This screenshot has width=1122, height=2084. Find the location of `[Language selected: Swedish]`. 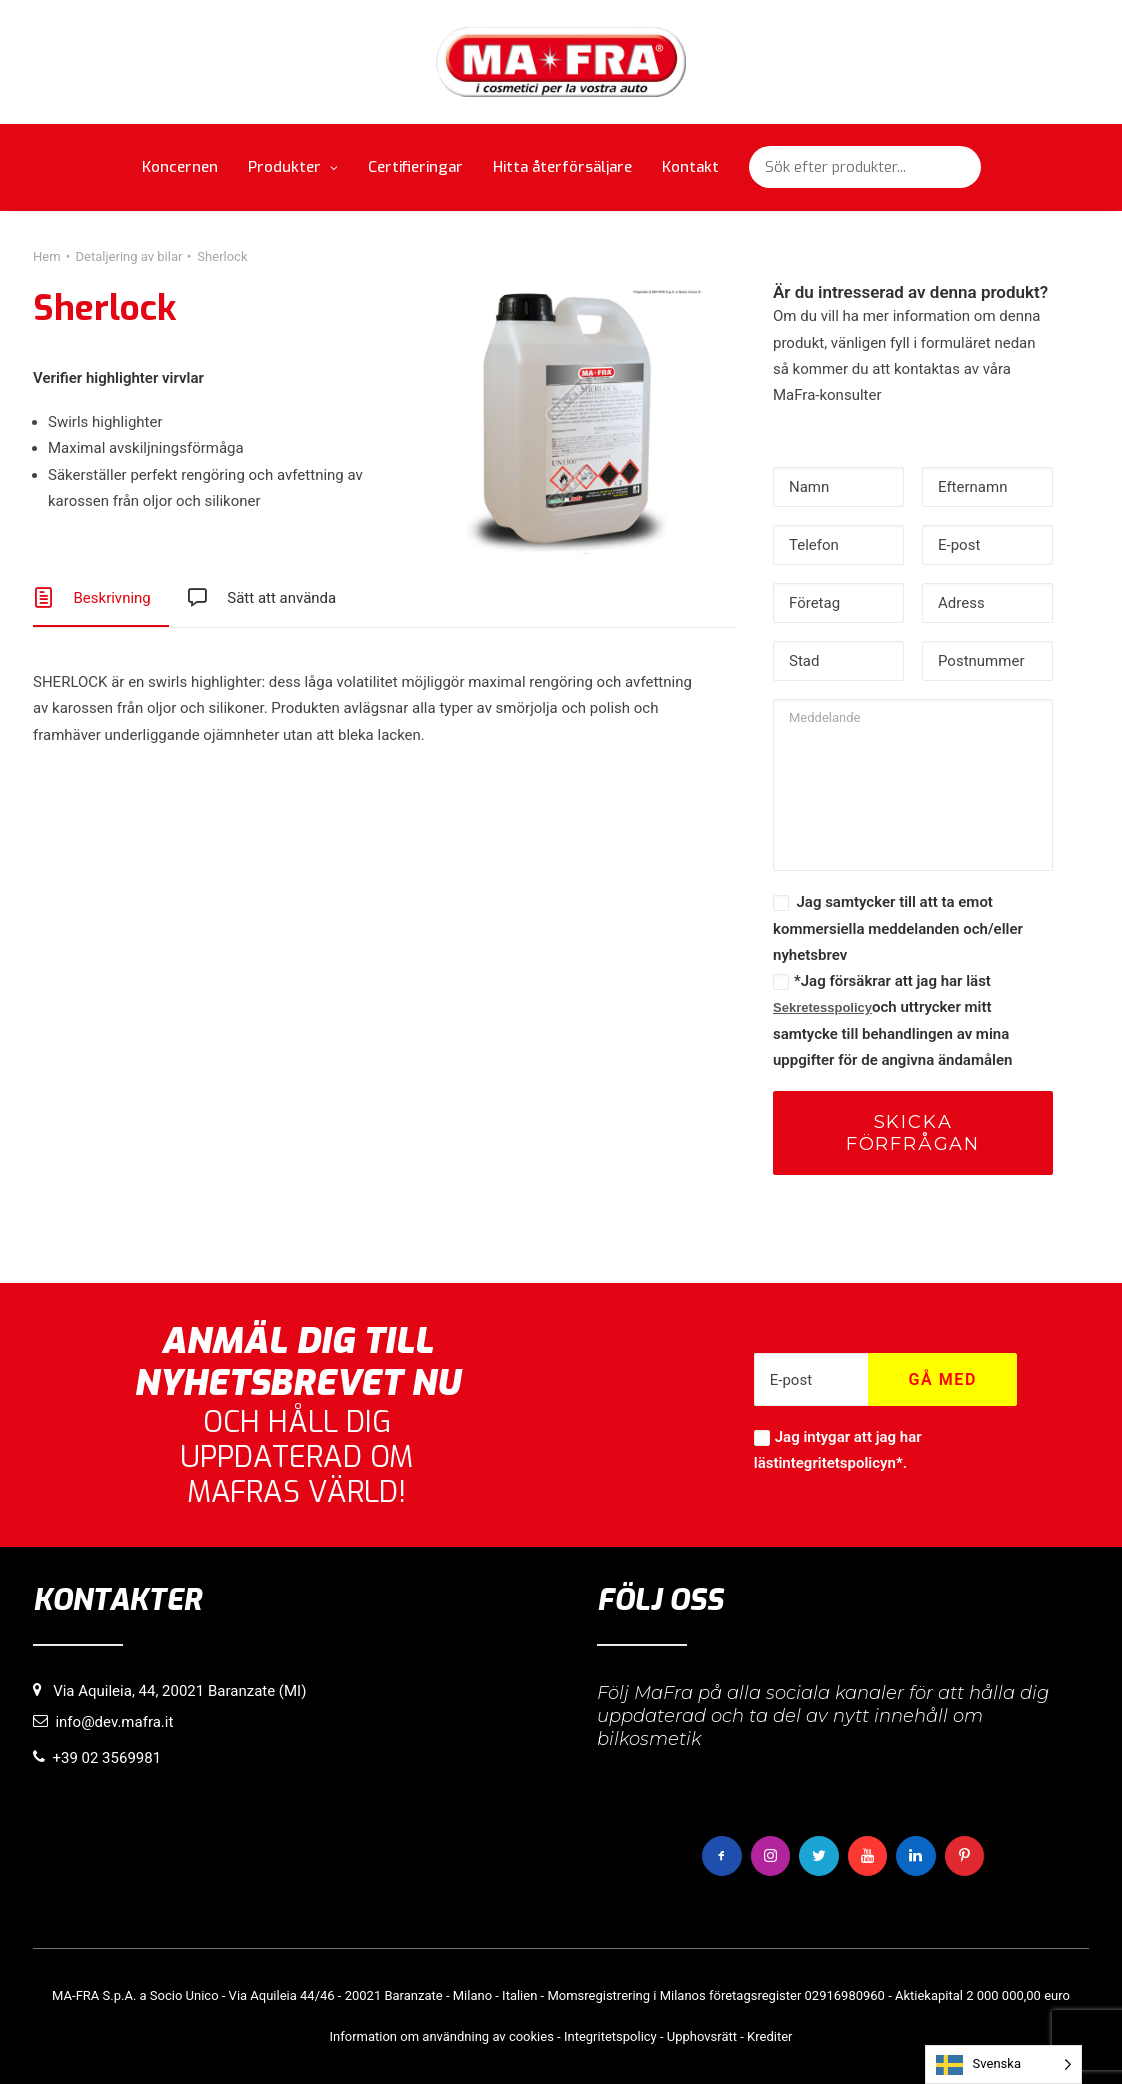

[Language selected: Swedish] is located at coordinates (1003, 2064).